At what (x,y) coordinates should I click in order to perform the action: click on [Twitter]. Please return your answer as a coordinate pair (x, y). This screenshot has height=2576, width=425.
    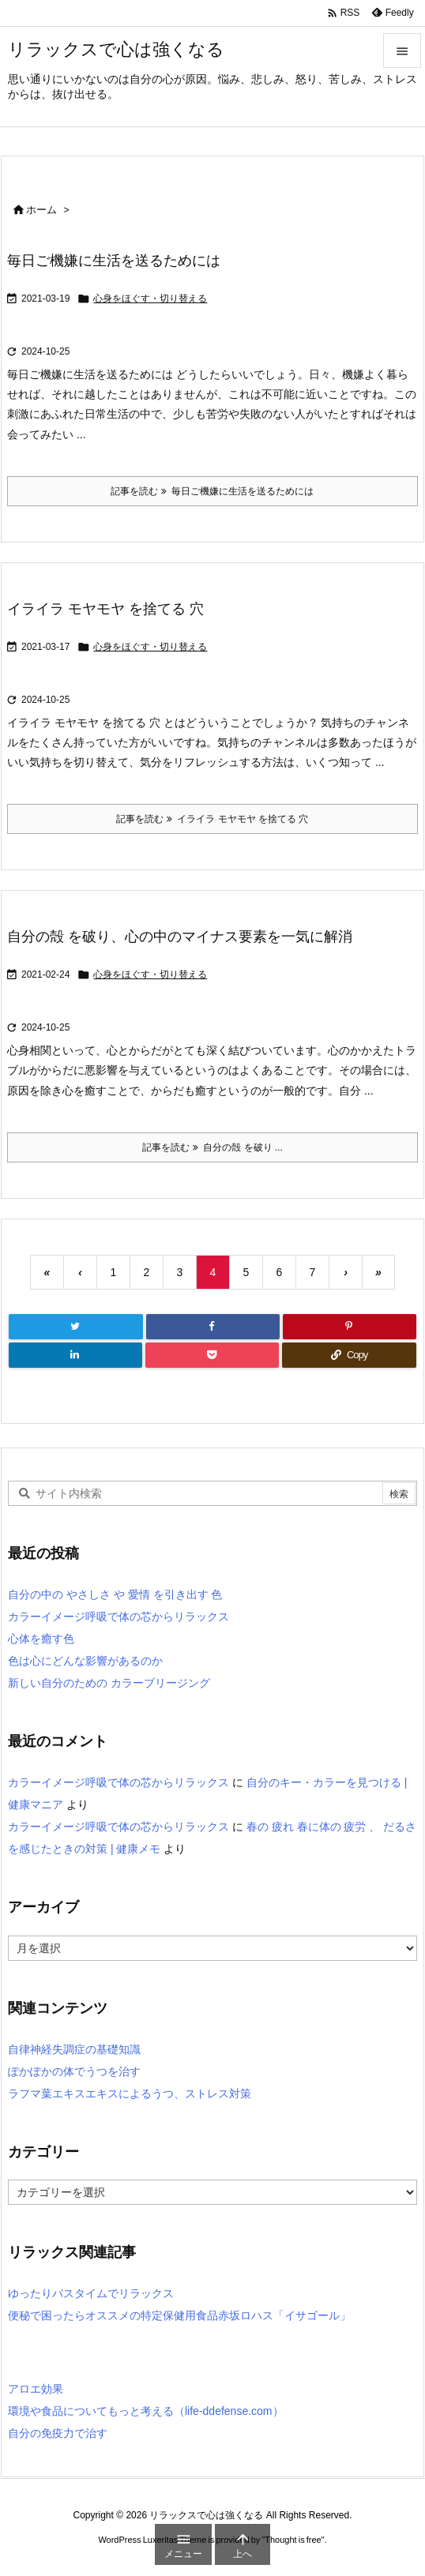
    Looking at the image, I should click on (76, 1326).